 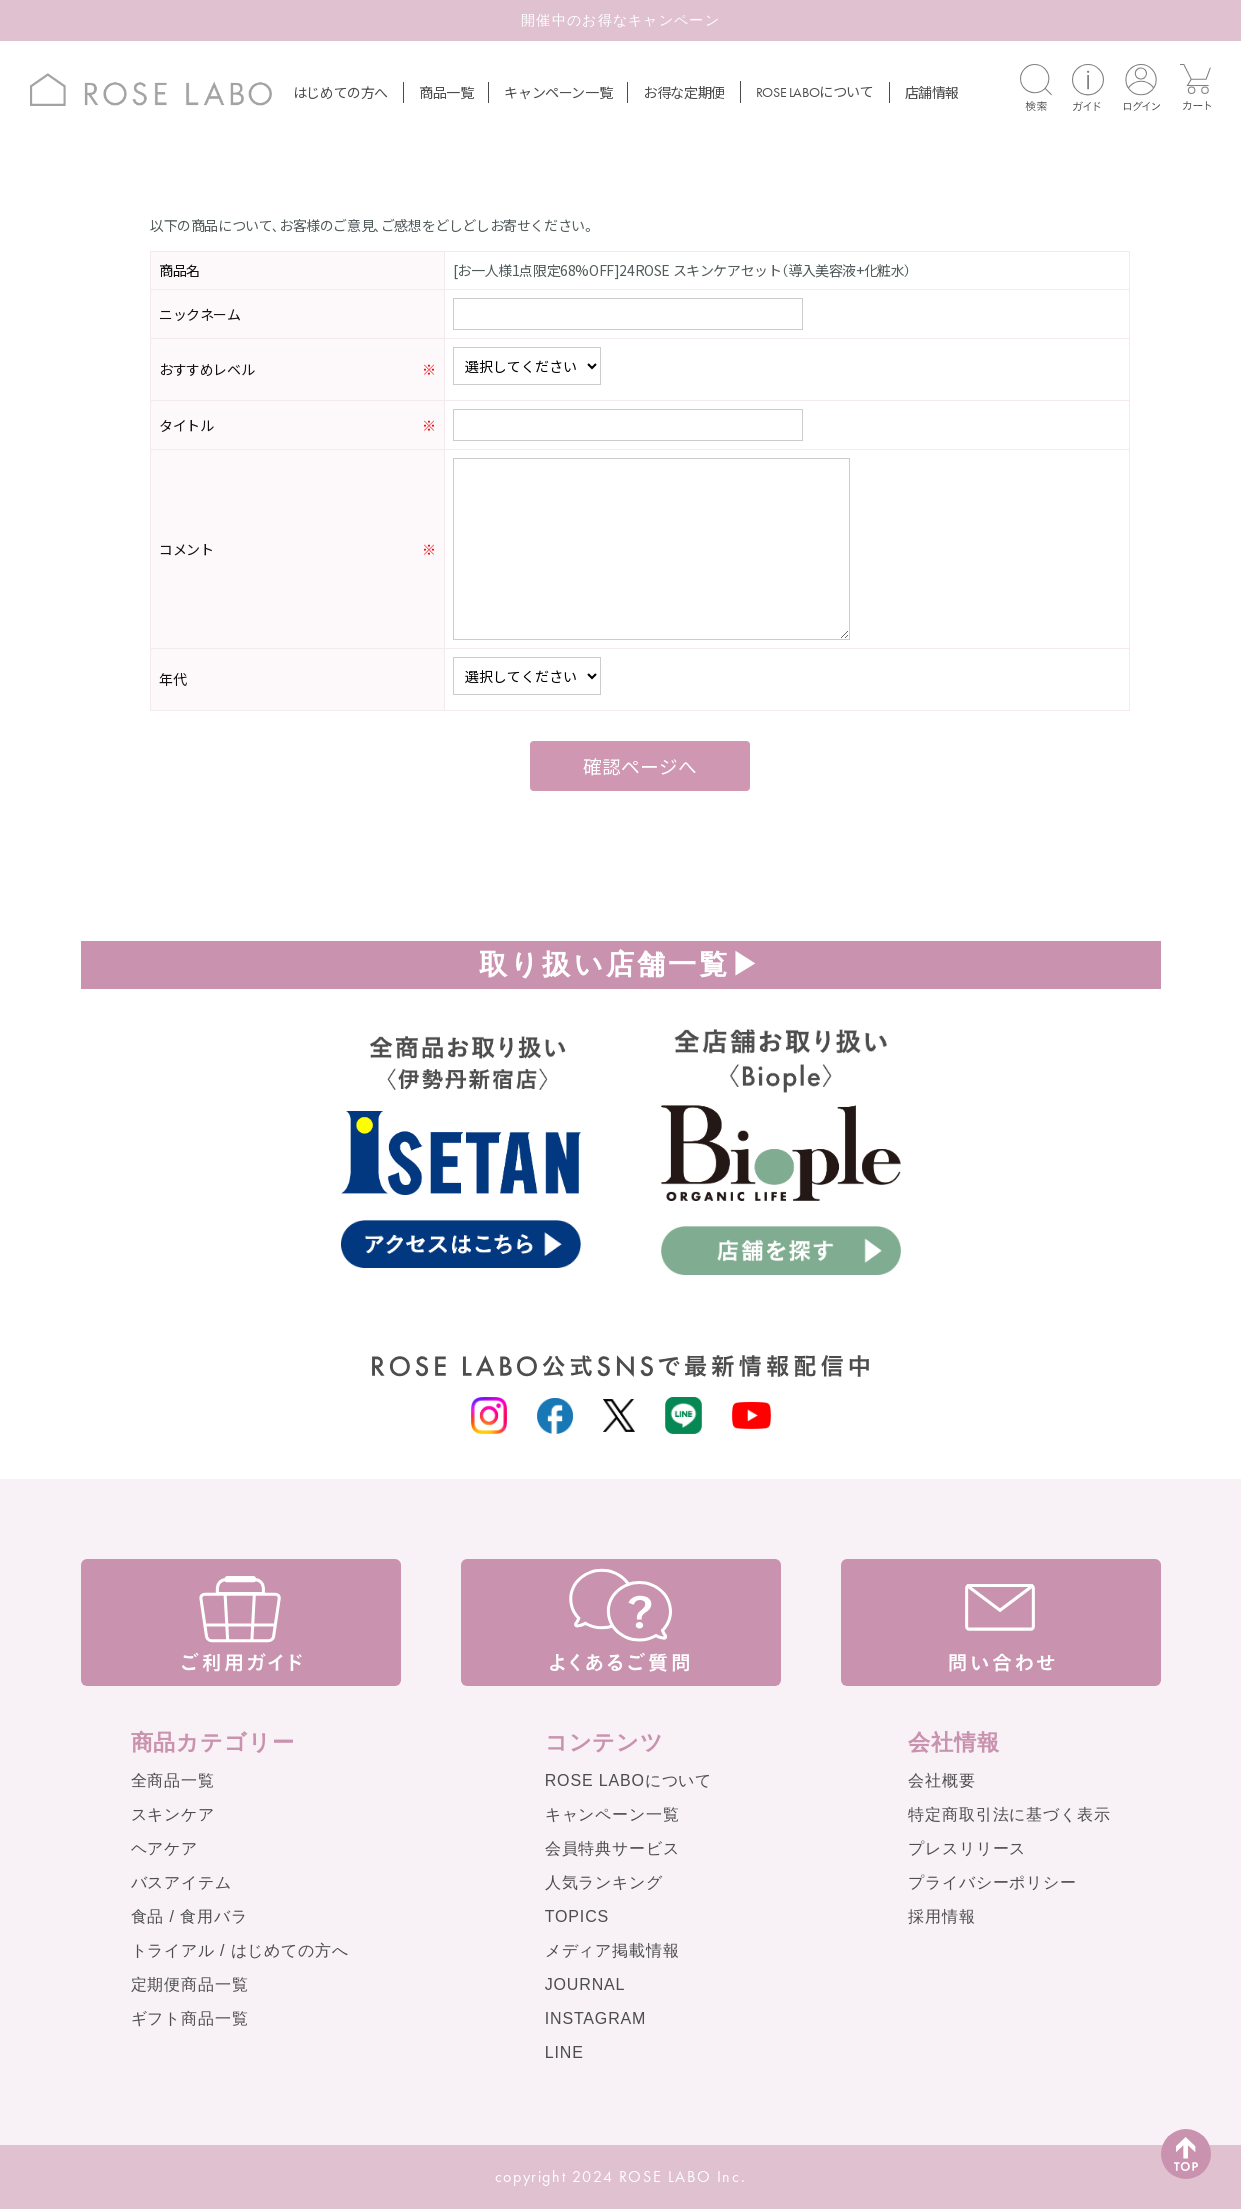 What do you see at coordinates (967, 1848) in the screenshot?
I see `プレスリリース` at bounding box center [967, 1848].